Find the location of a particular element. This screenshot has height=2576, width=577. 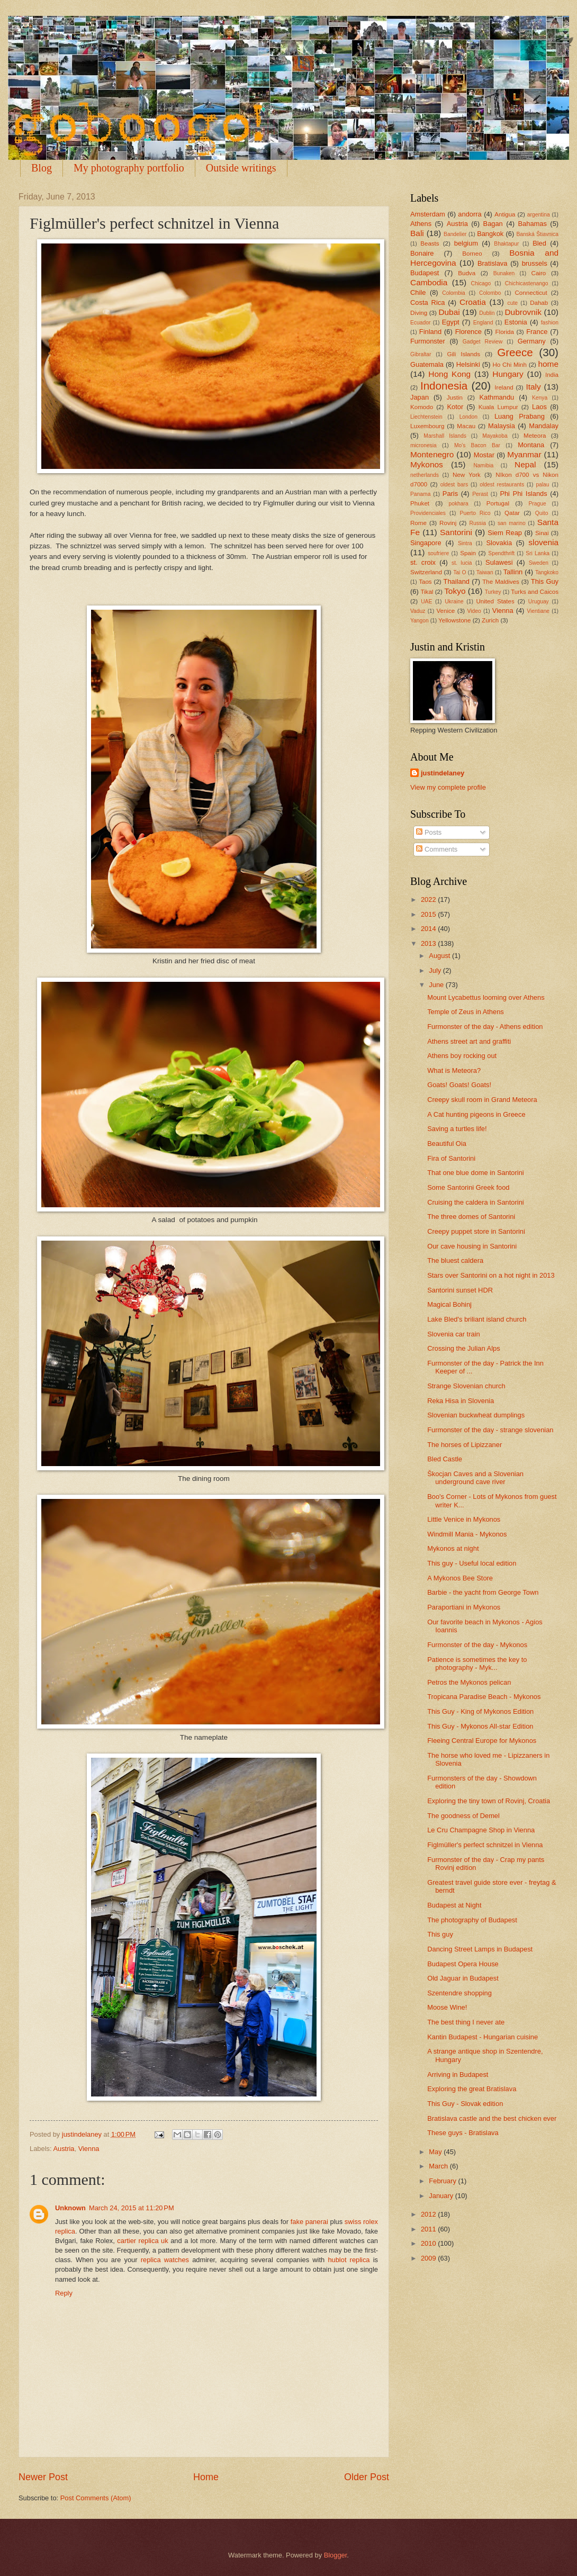

Ireland is located at coordinates (503, 387).